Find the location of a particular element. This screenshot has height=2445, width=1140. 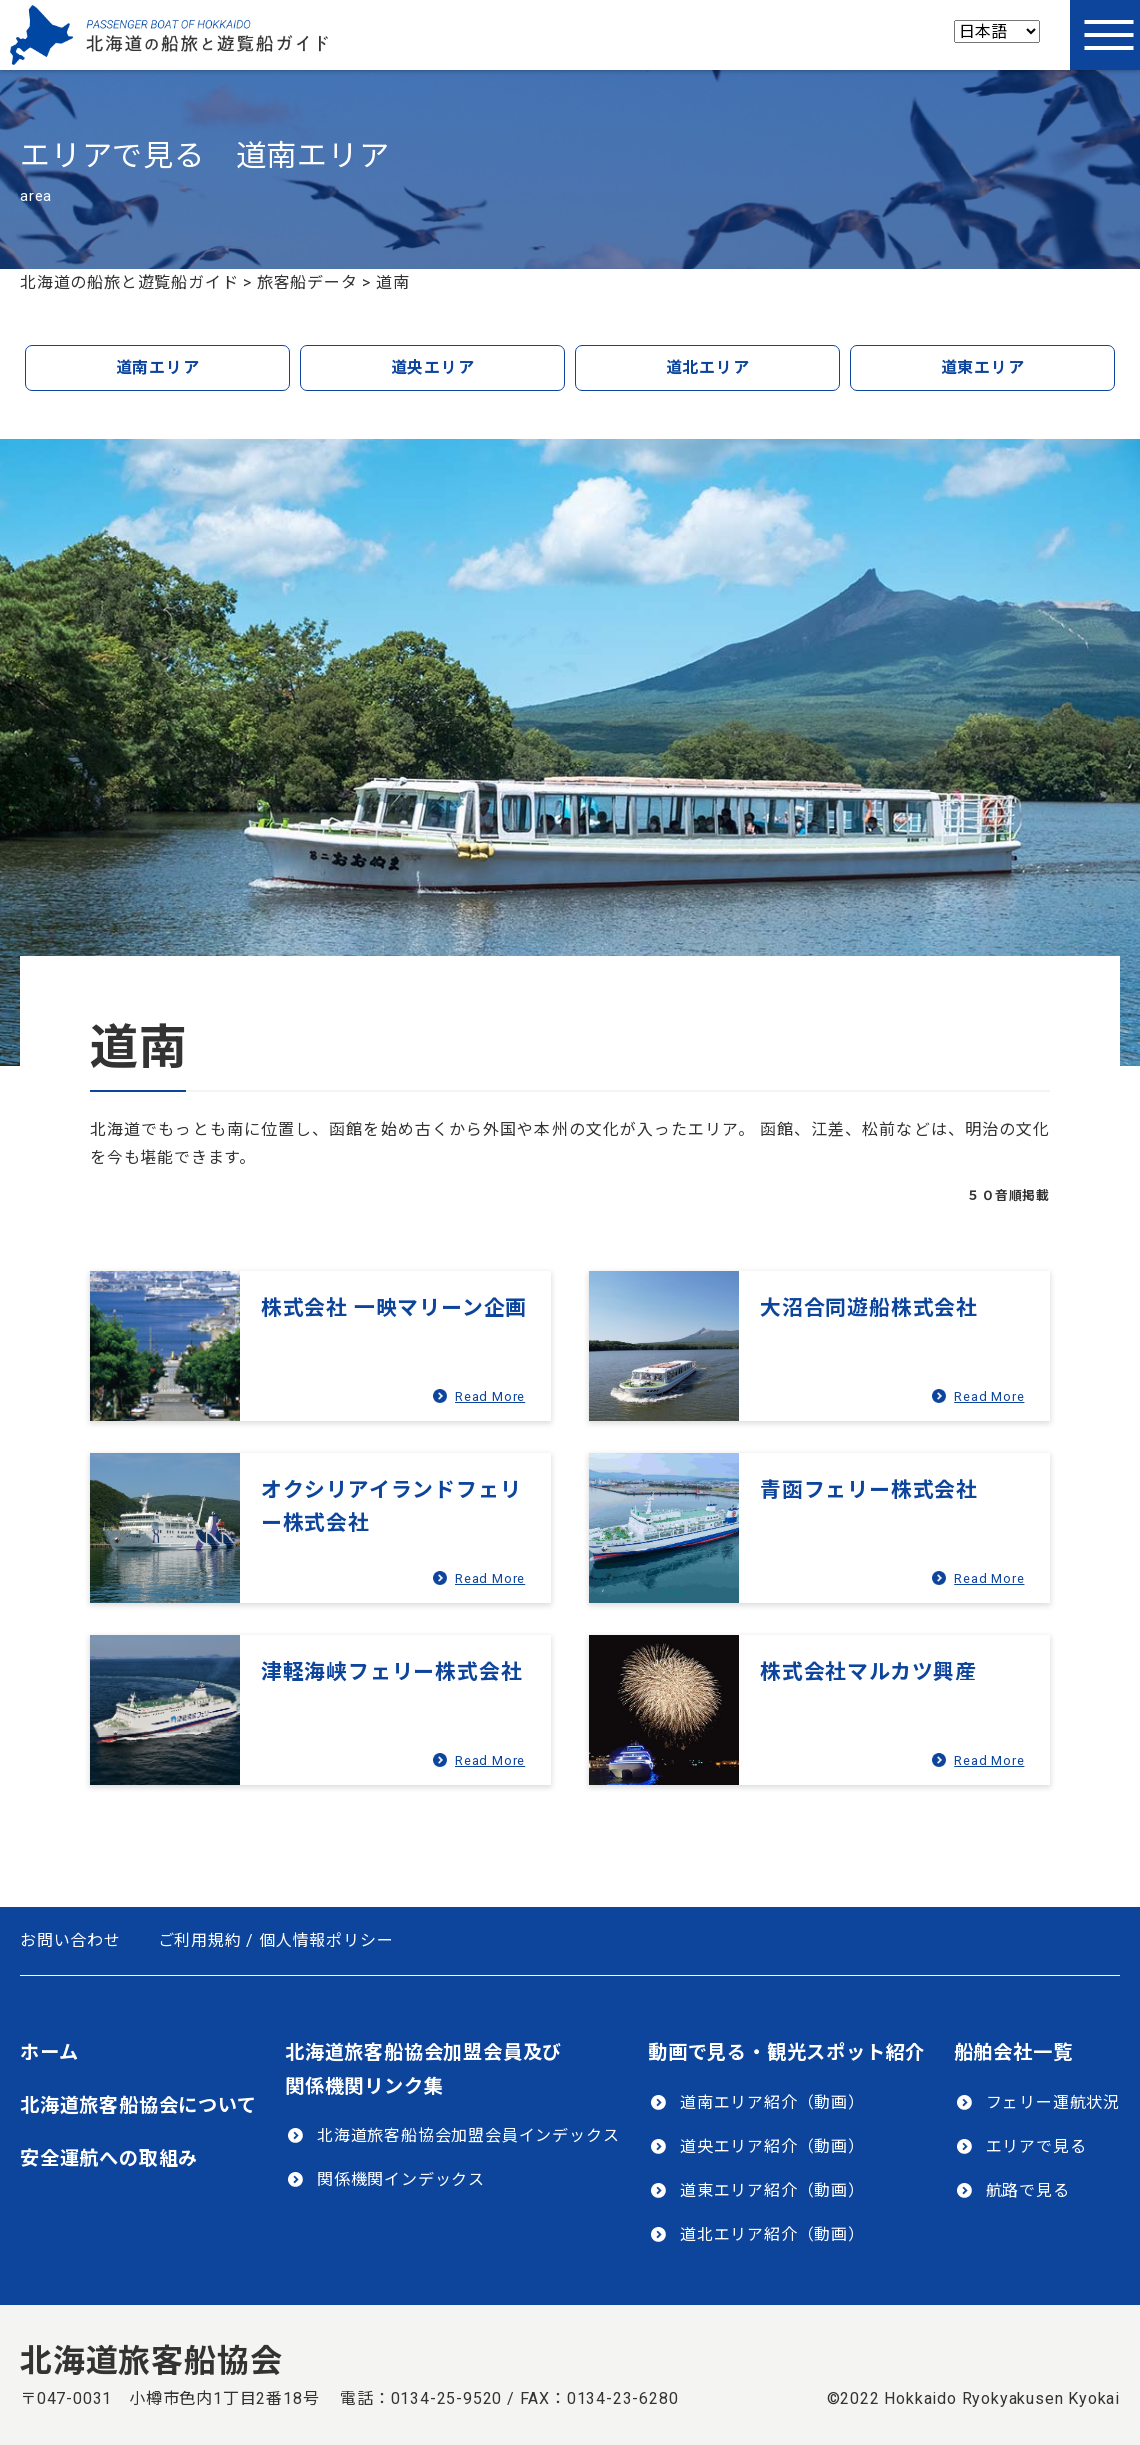

お問い合わせ is located at coordinates (70, 1940).